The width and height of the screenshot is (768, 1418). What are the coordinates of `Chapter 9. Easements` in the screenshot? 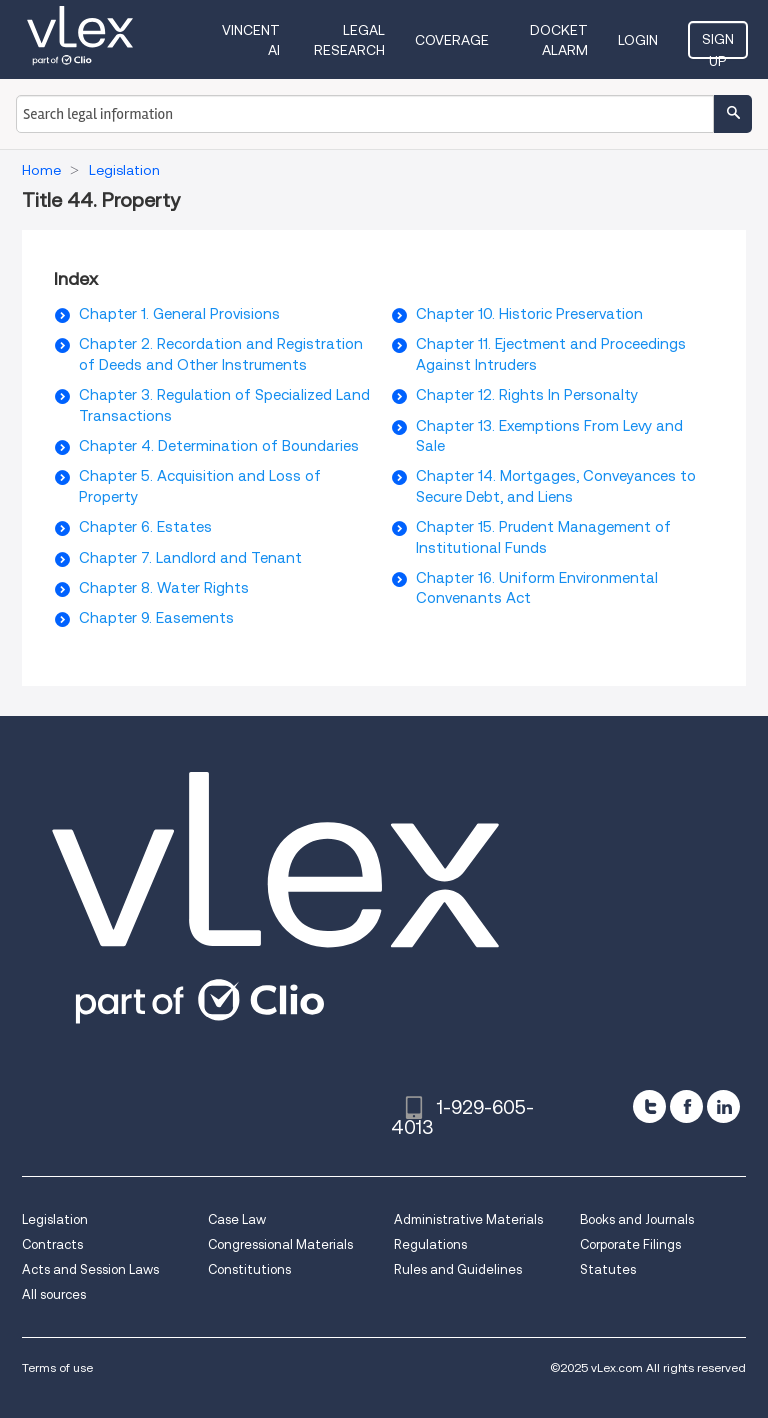 It's located at (156, 618).